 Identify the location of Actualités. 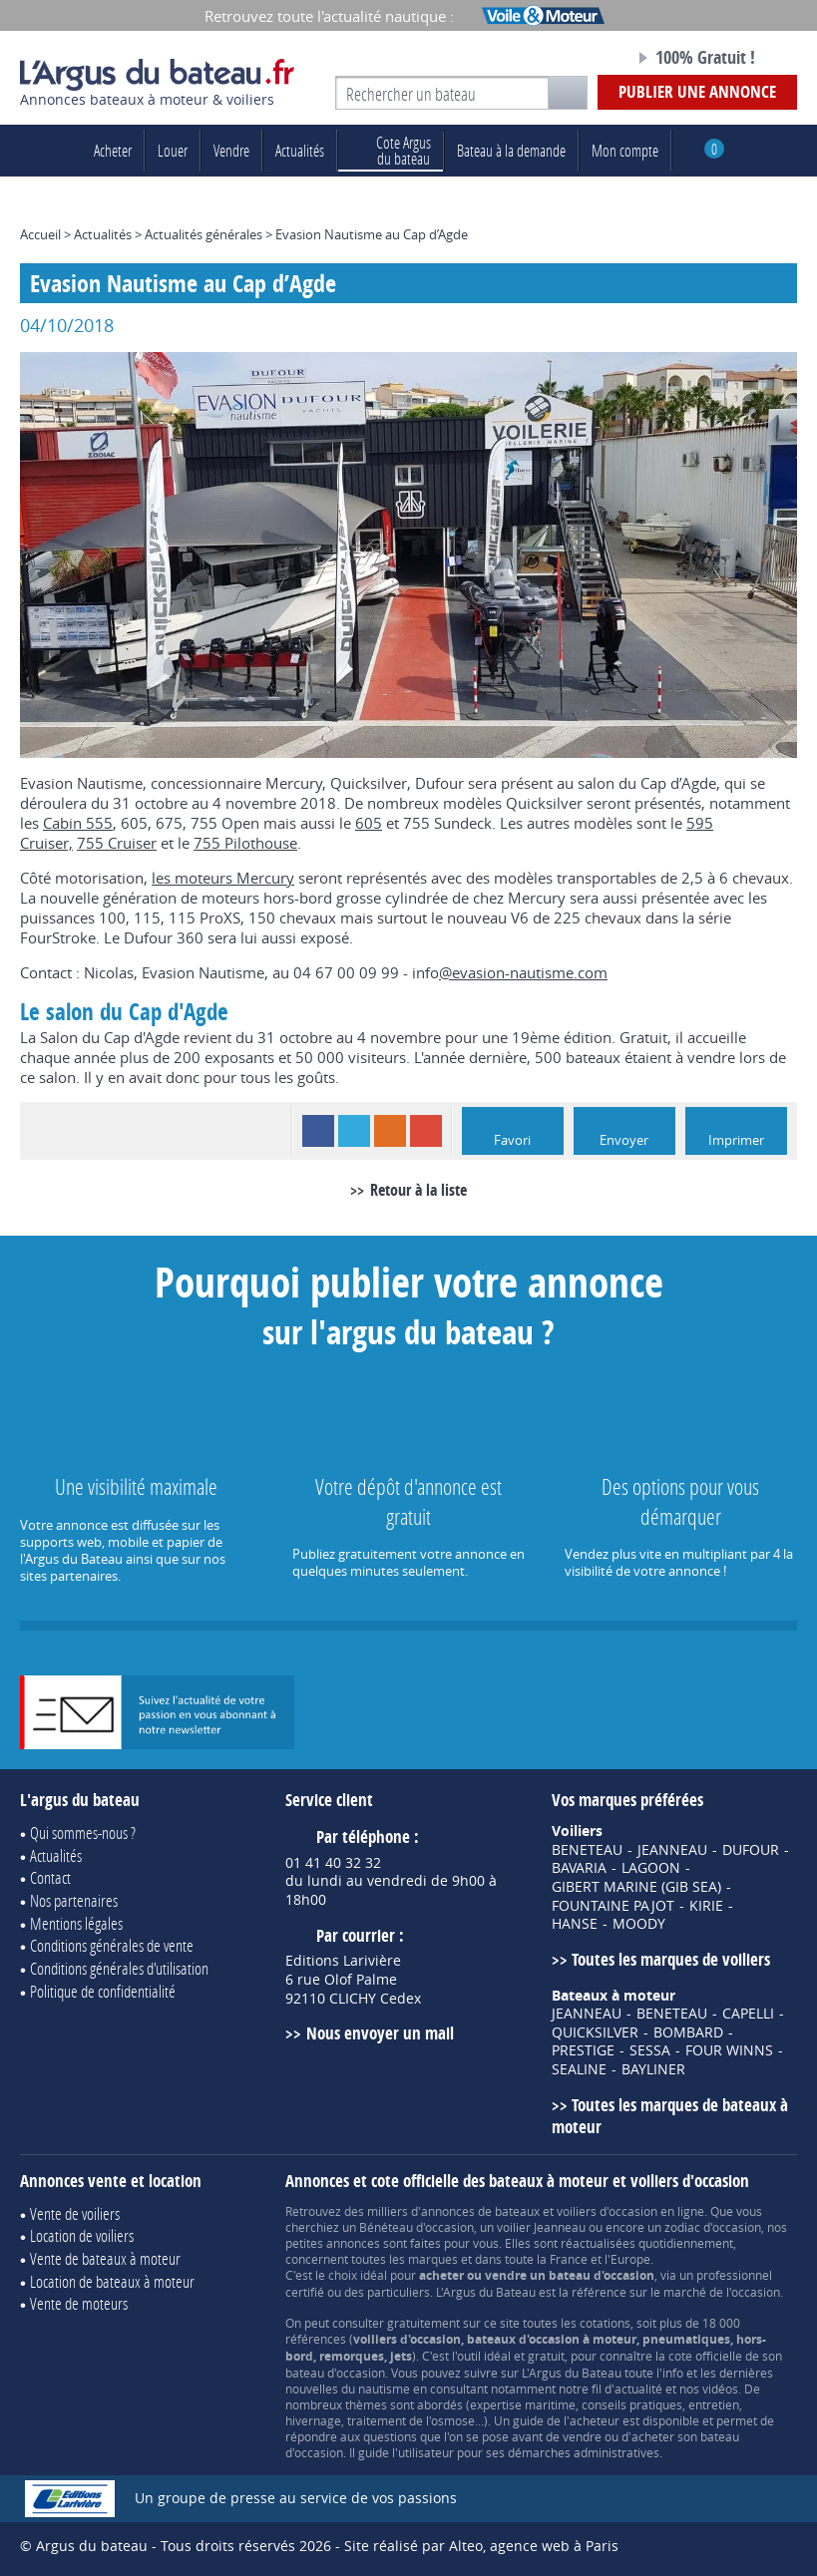
(299, 150).